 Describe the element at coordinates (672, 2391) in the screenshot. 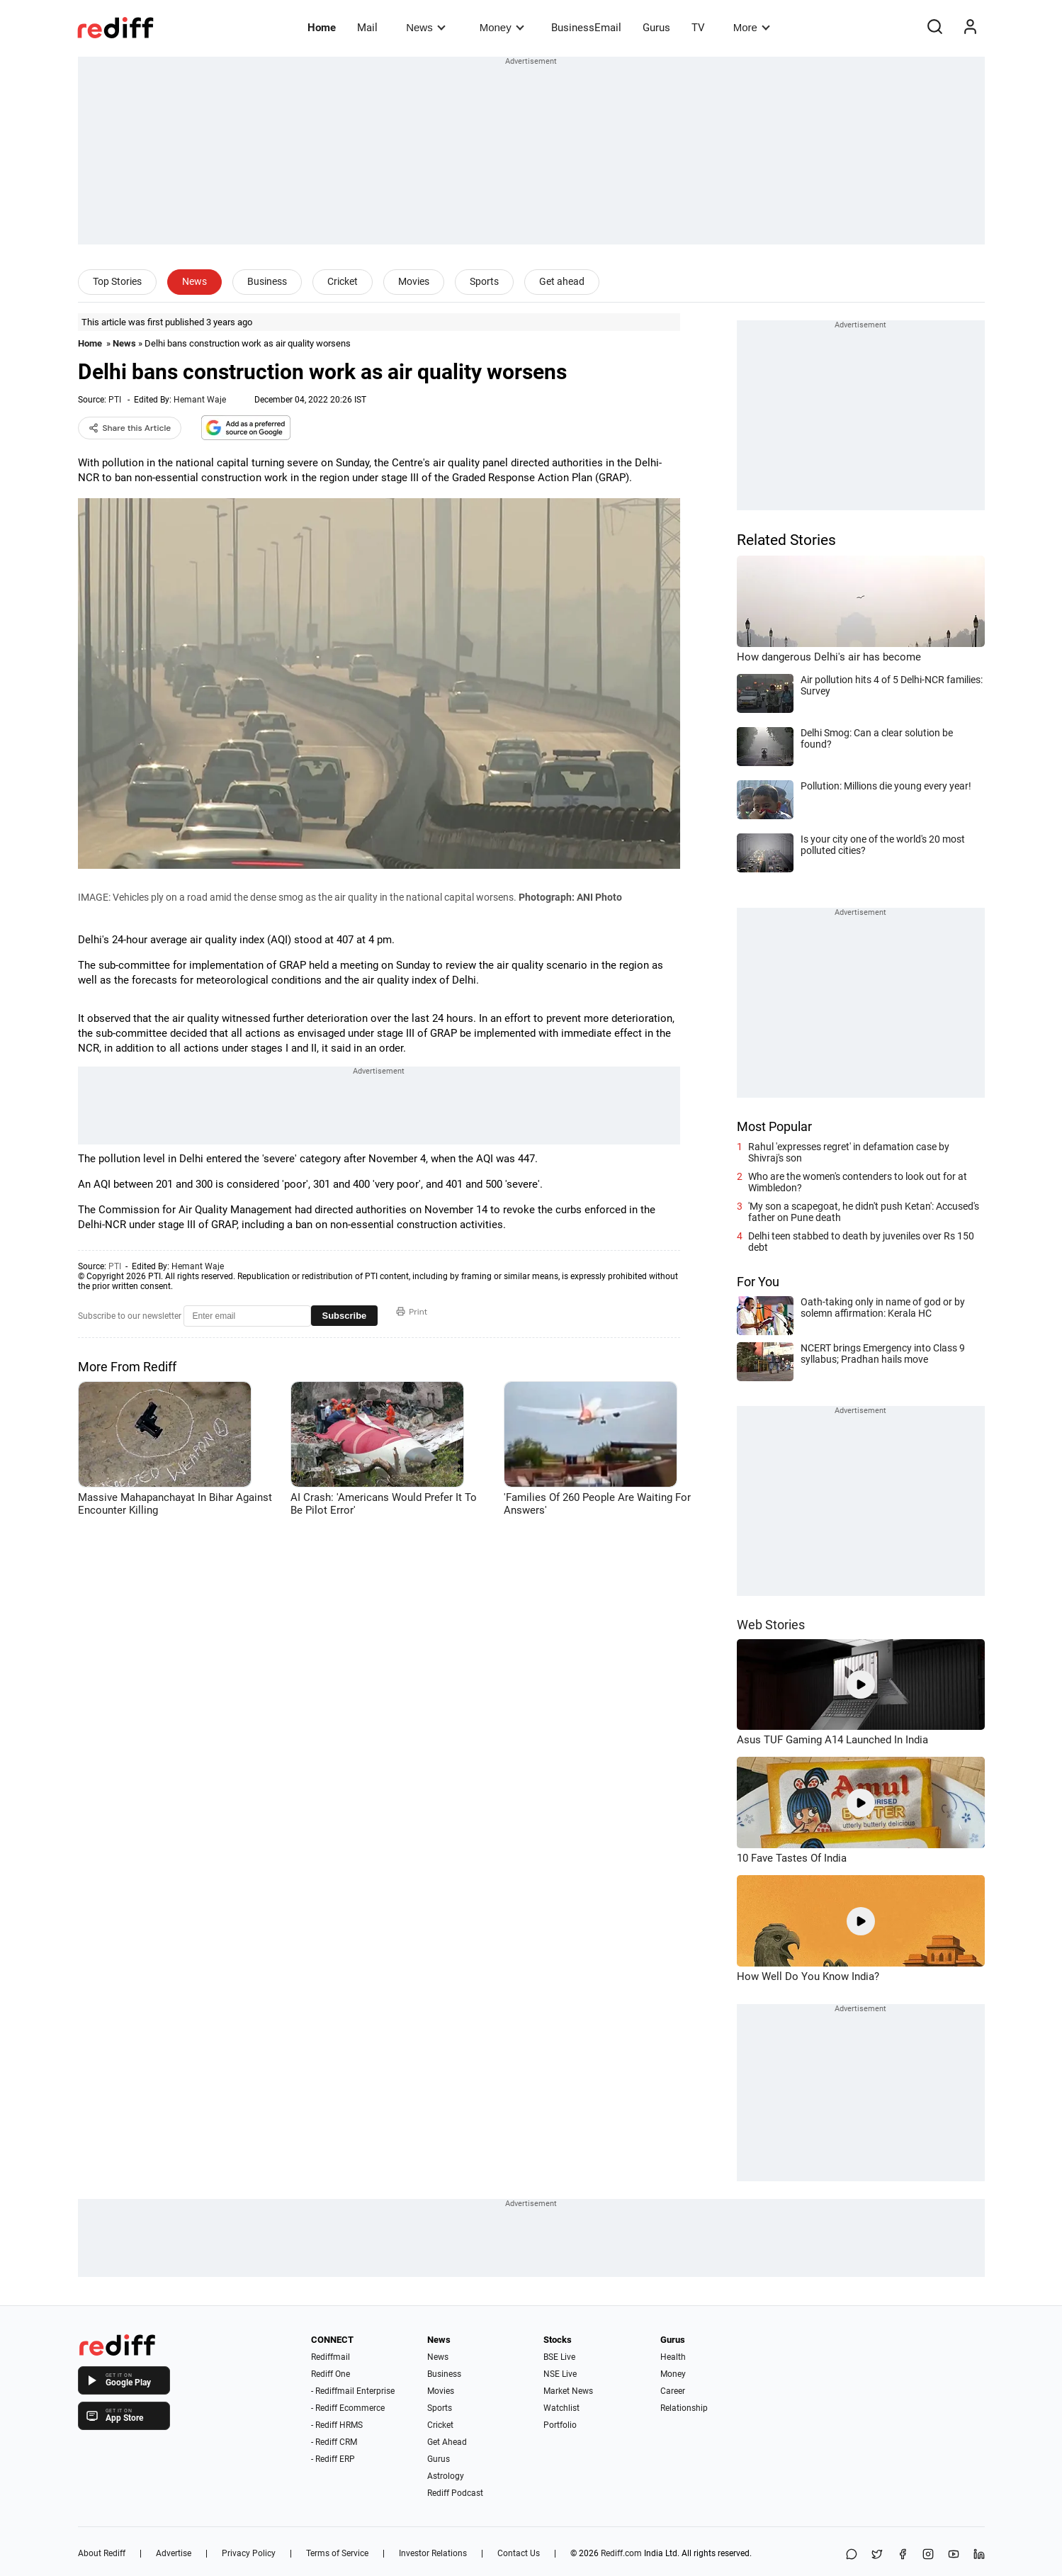

I see `Career` at that location.